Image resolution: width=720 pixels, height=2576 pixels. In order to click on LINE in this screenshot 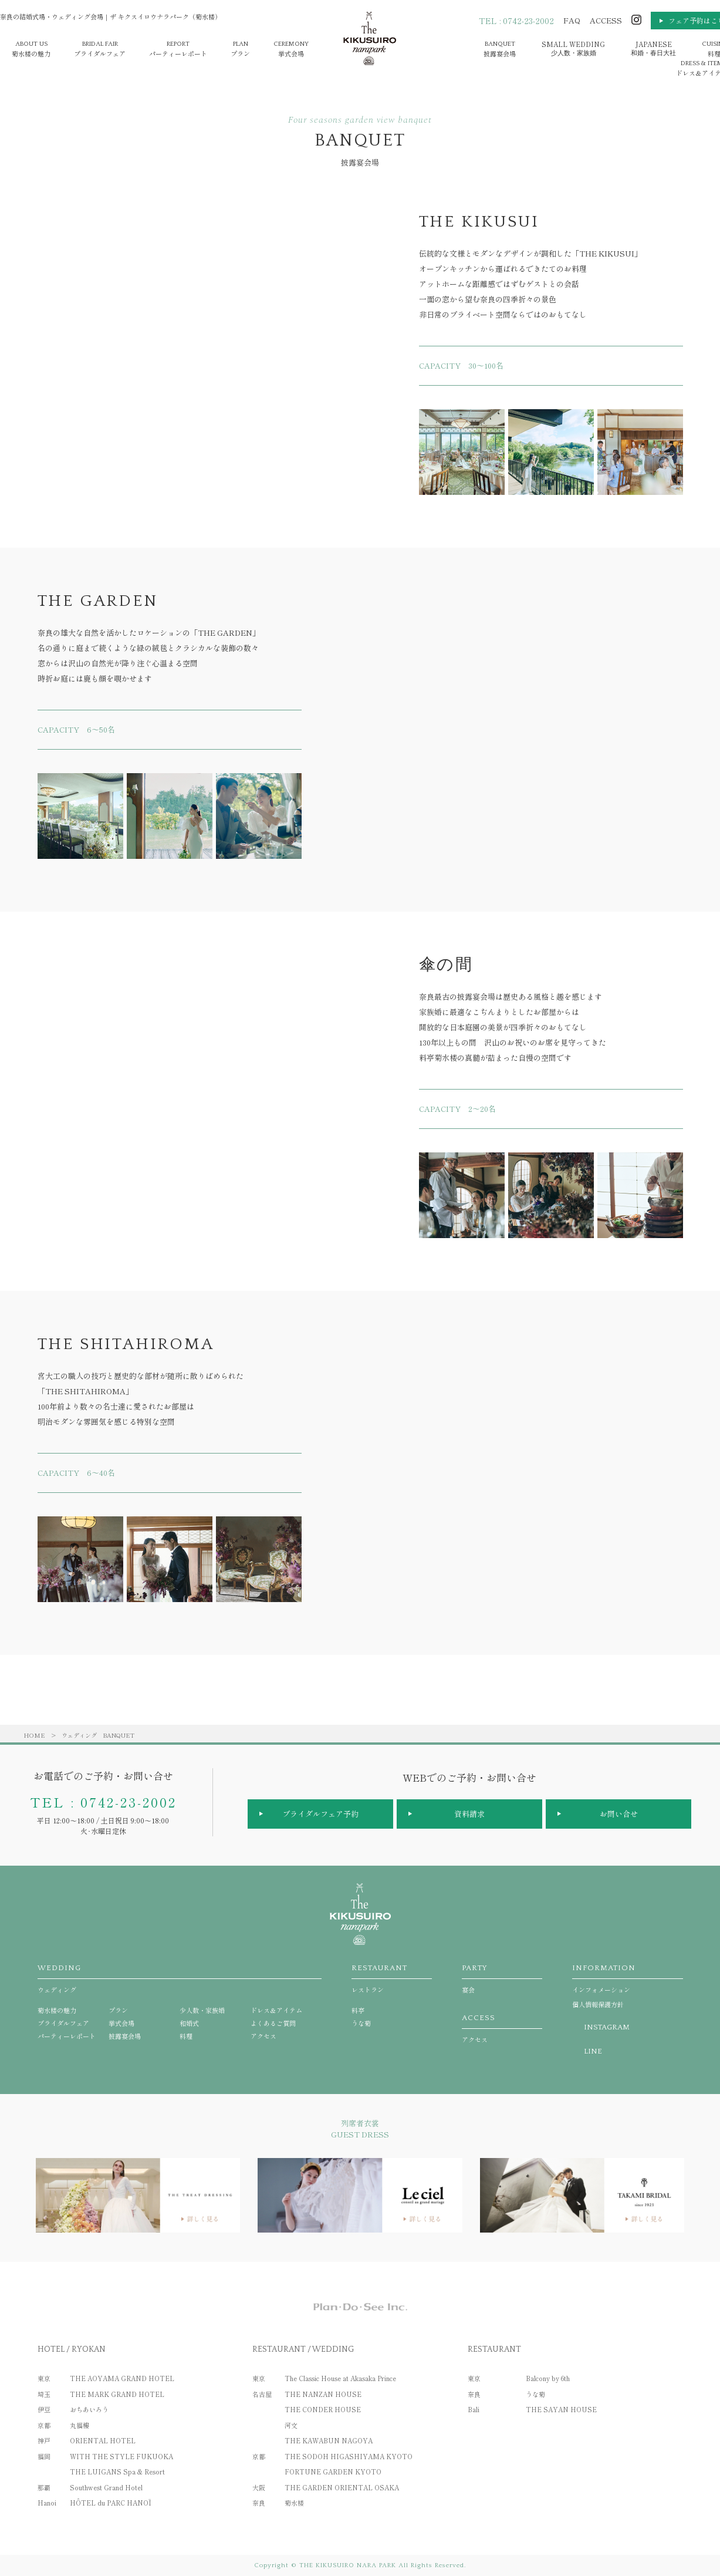, I will do `click(593, 2051)`.